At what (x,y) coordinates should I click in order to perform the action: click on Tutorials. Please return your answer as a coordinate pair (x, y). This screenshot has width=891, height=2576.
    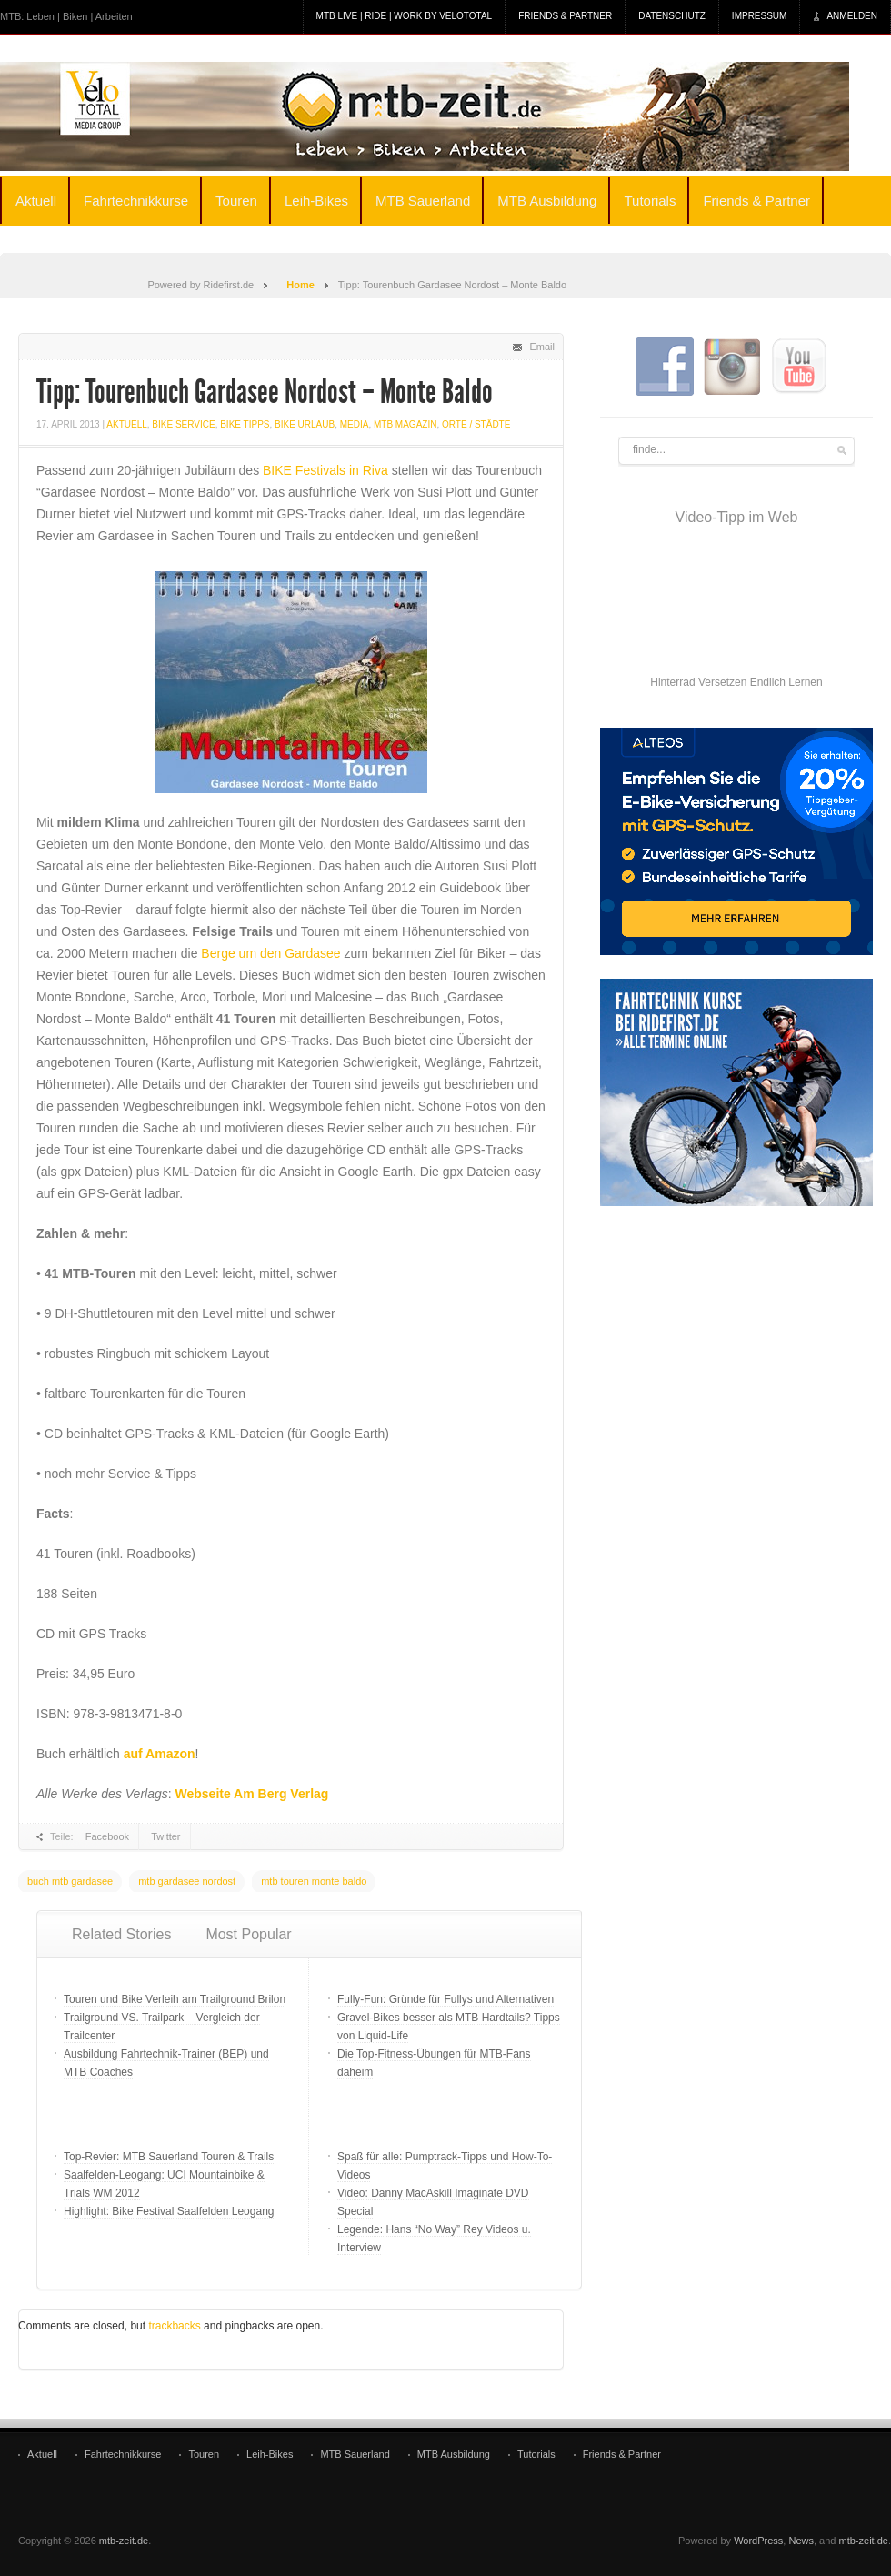
    Looking at the image, I should click on (650, 200).